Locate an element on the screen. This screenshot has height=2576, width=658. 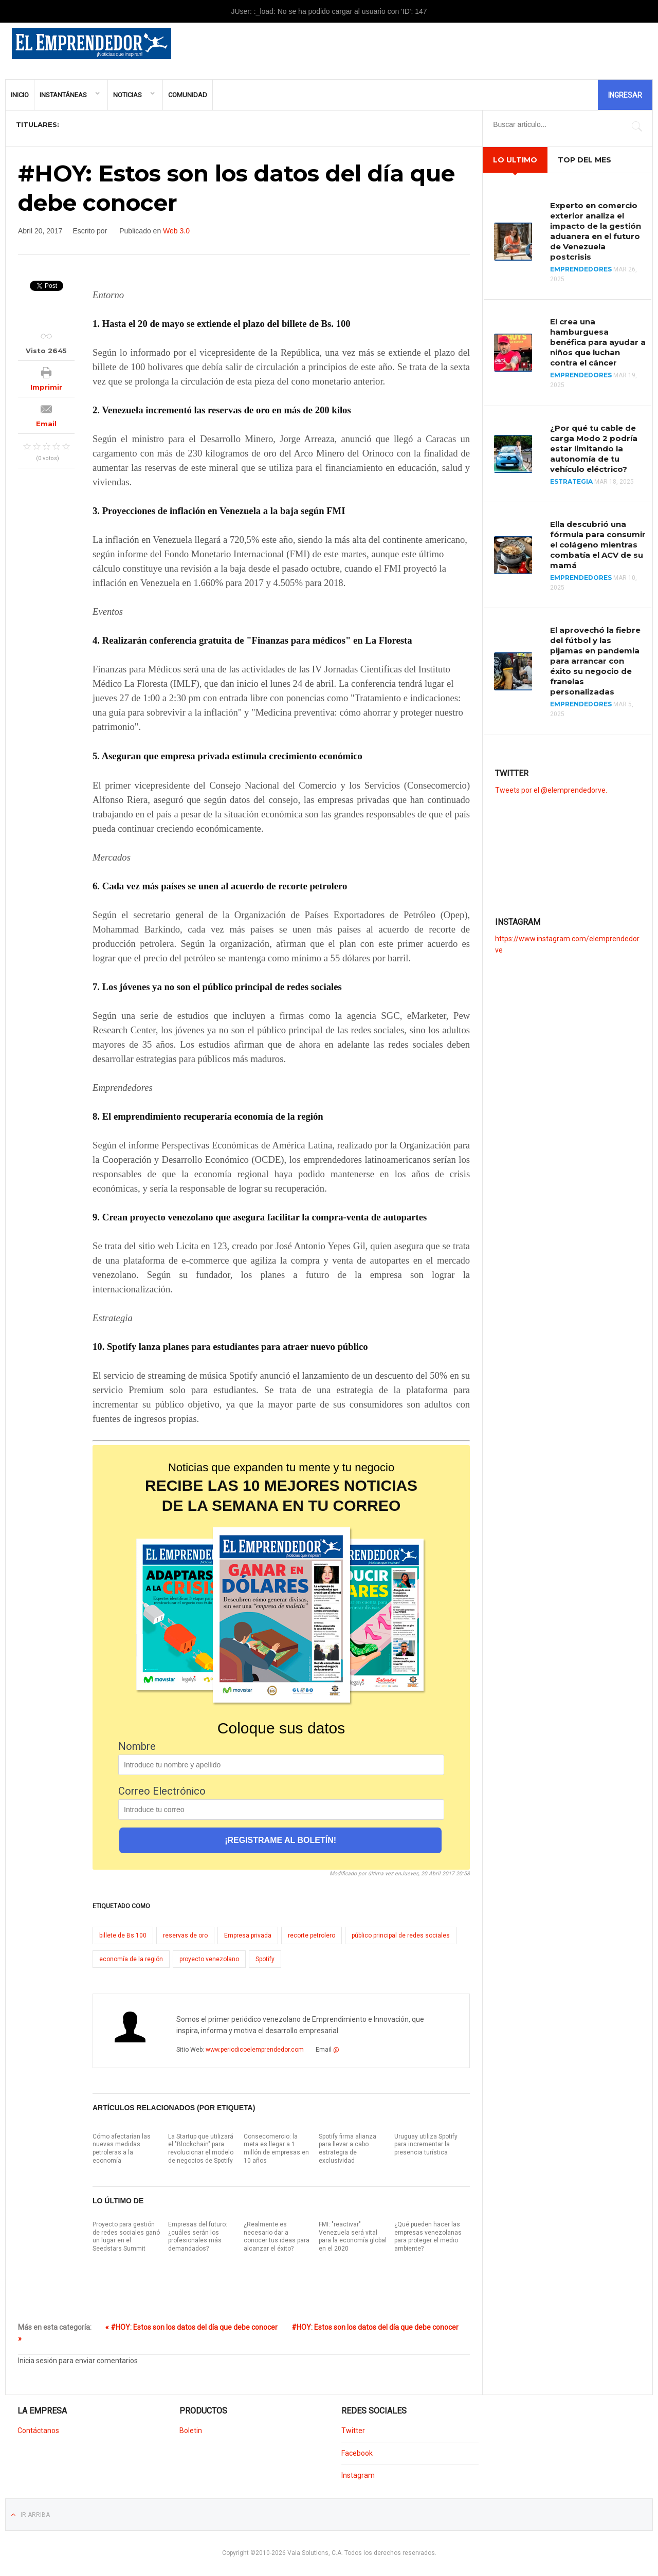
Email is located at coordinates (46, 423).